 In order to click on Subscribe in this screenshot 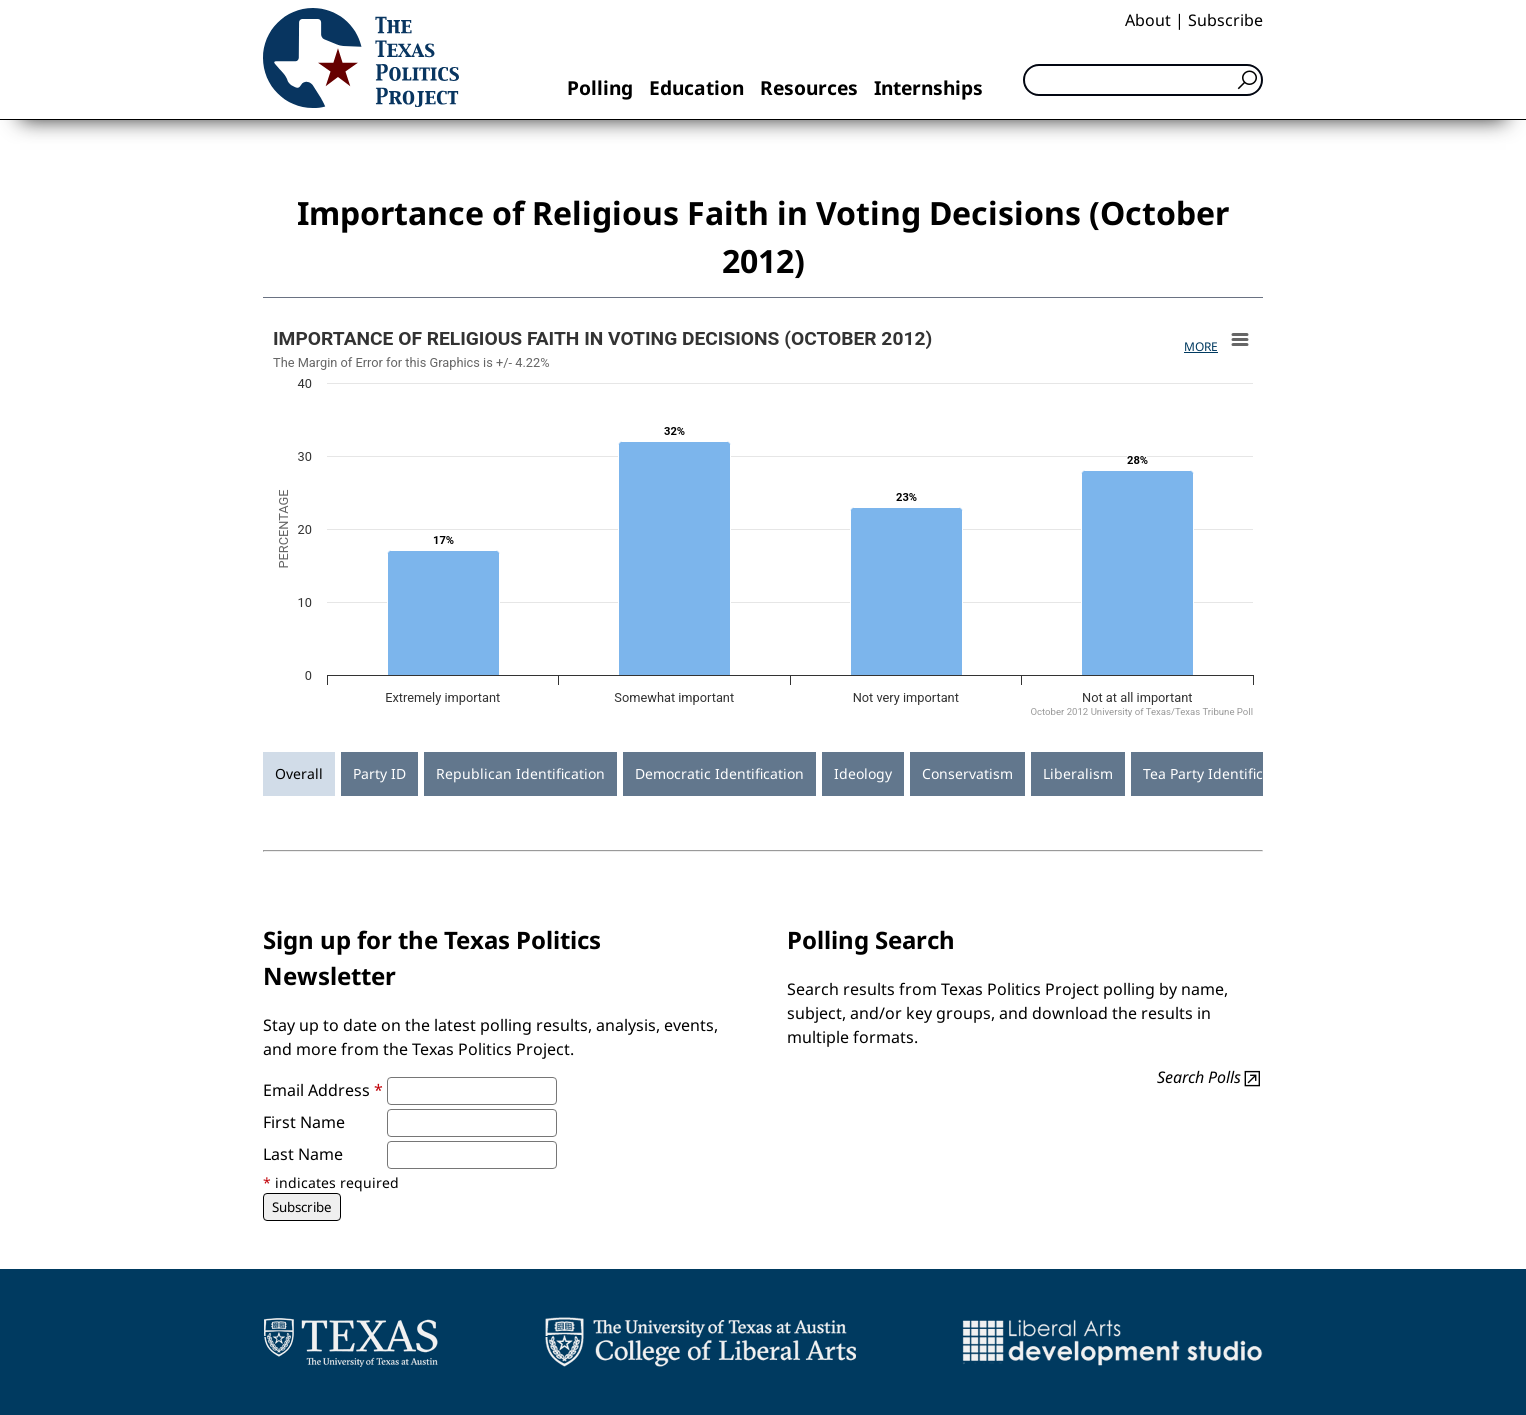, I will do `click(1225, 20)`.